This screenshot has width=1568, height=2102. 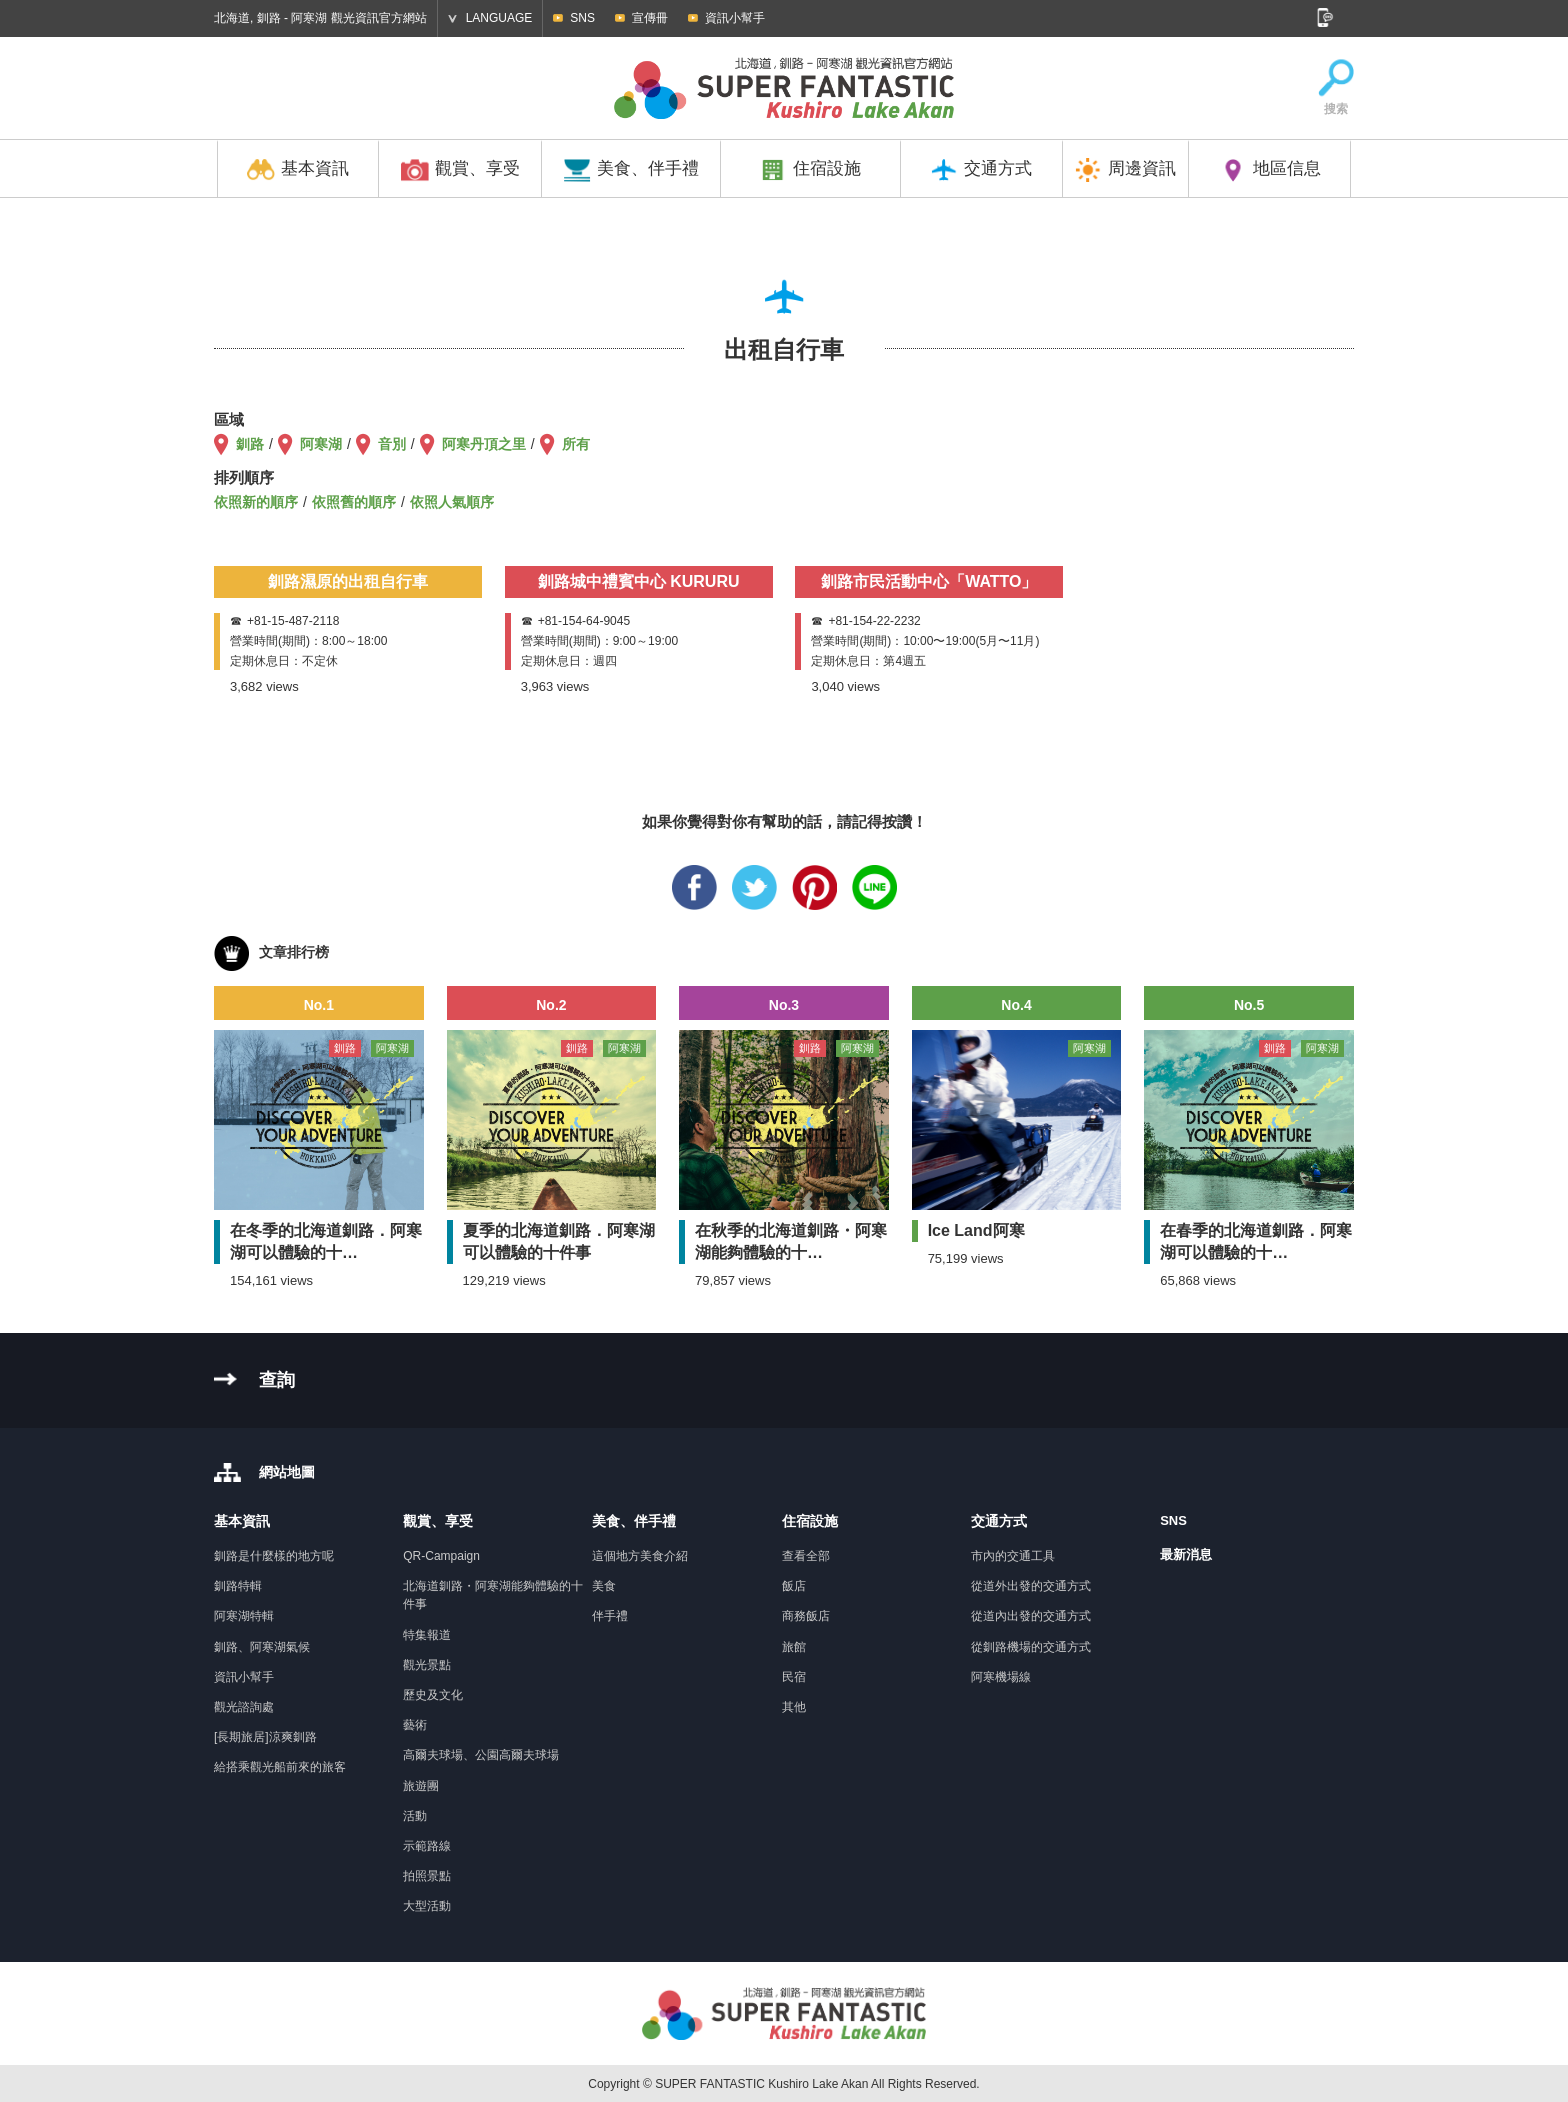 I want to click on 旅館, so click(x=794, y=1647).